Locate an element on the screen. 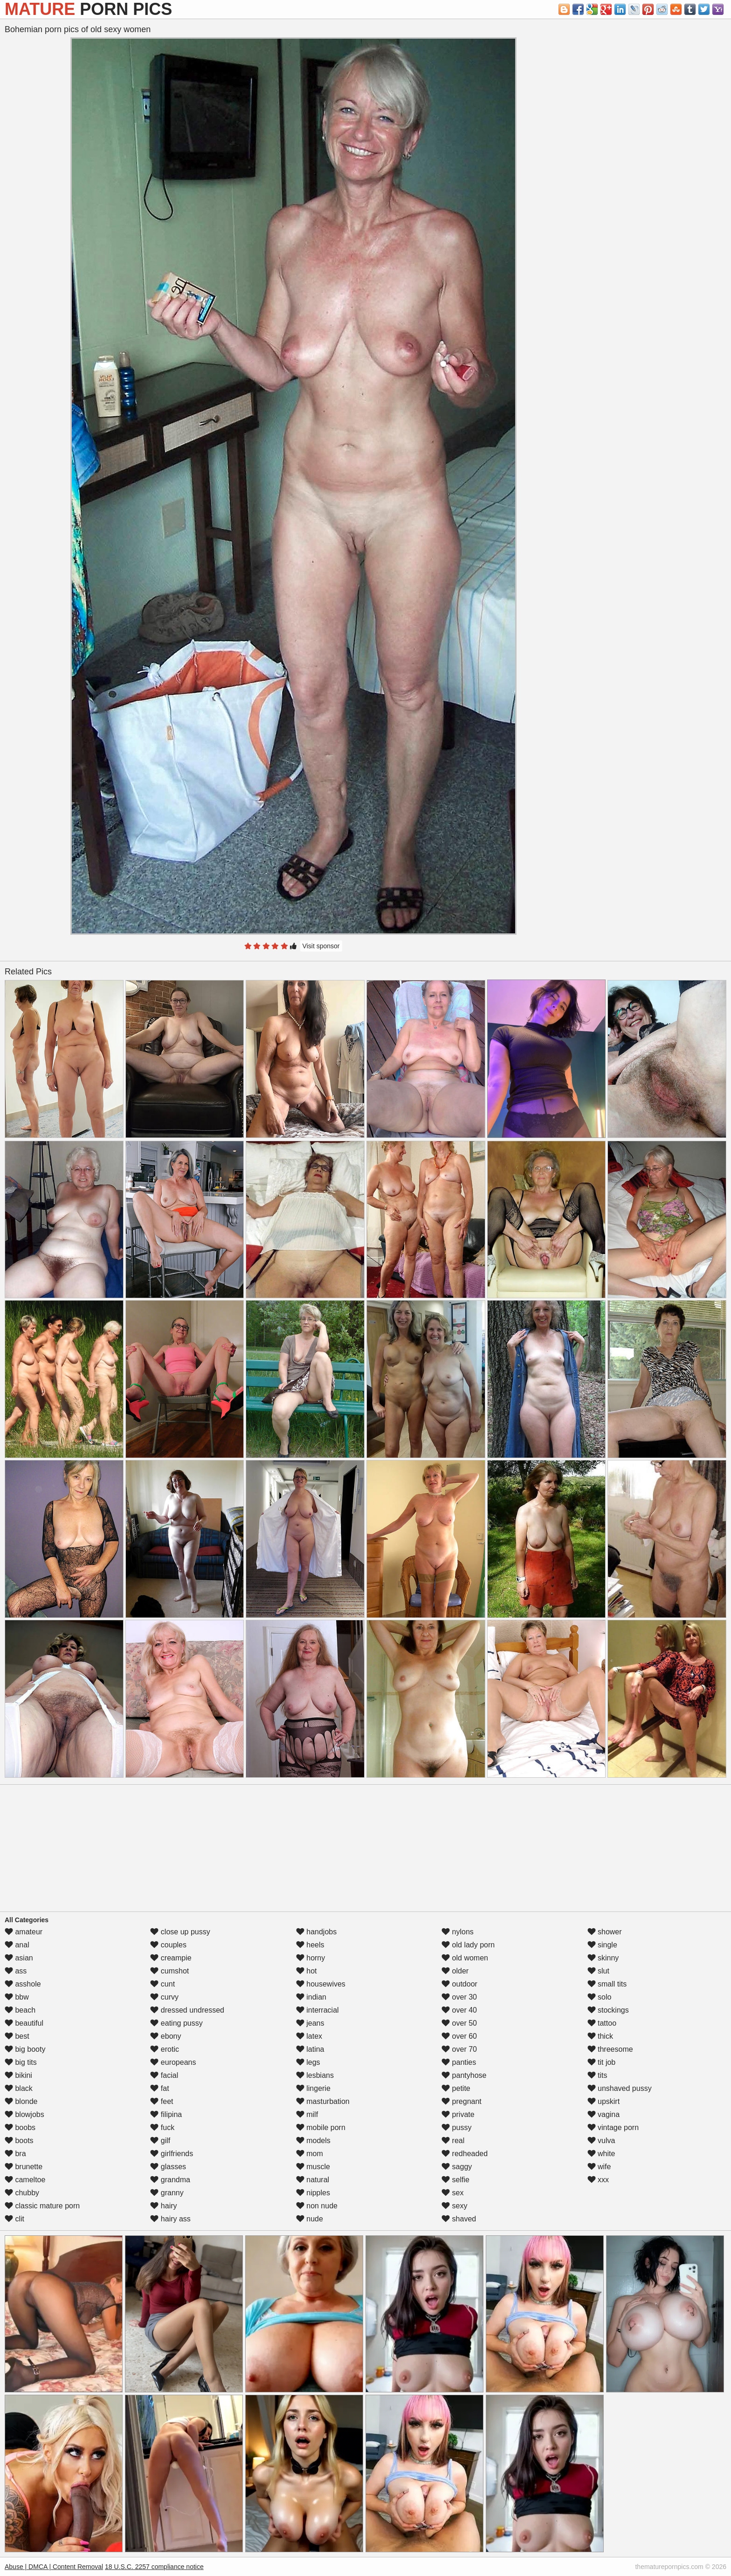 The width and height of the screenshot is (731, 2576). cameltoe is located at coordinates (25, 2180).